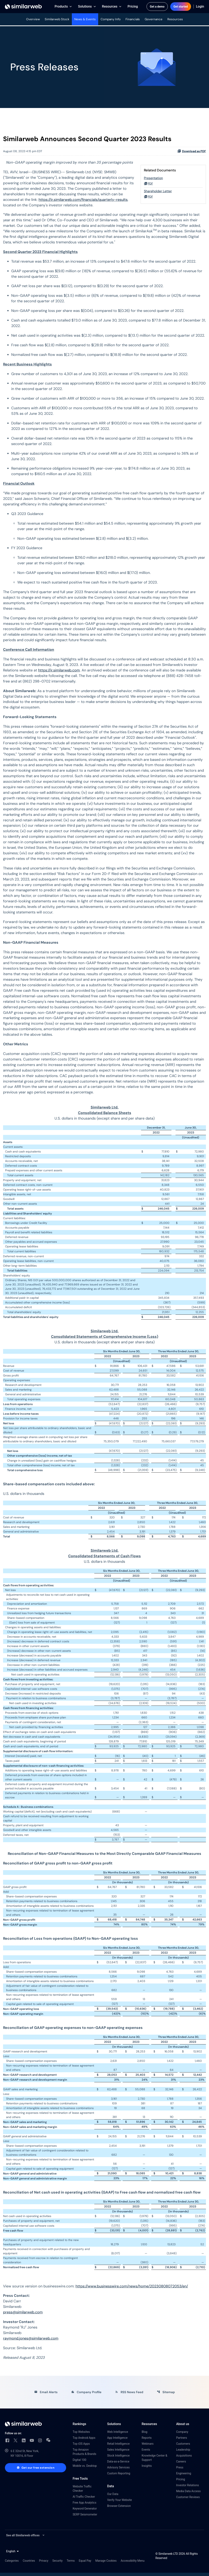  What do you see at coordinates (33, 19) in the screenshot?
I see `Overview` at bounding box center [33, 19].